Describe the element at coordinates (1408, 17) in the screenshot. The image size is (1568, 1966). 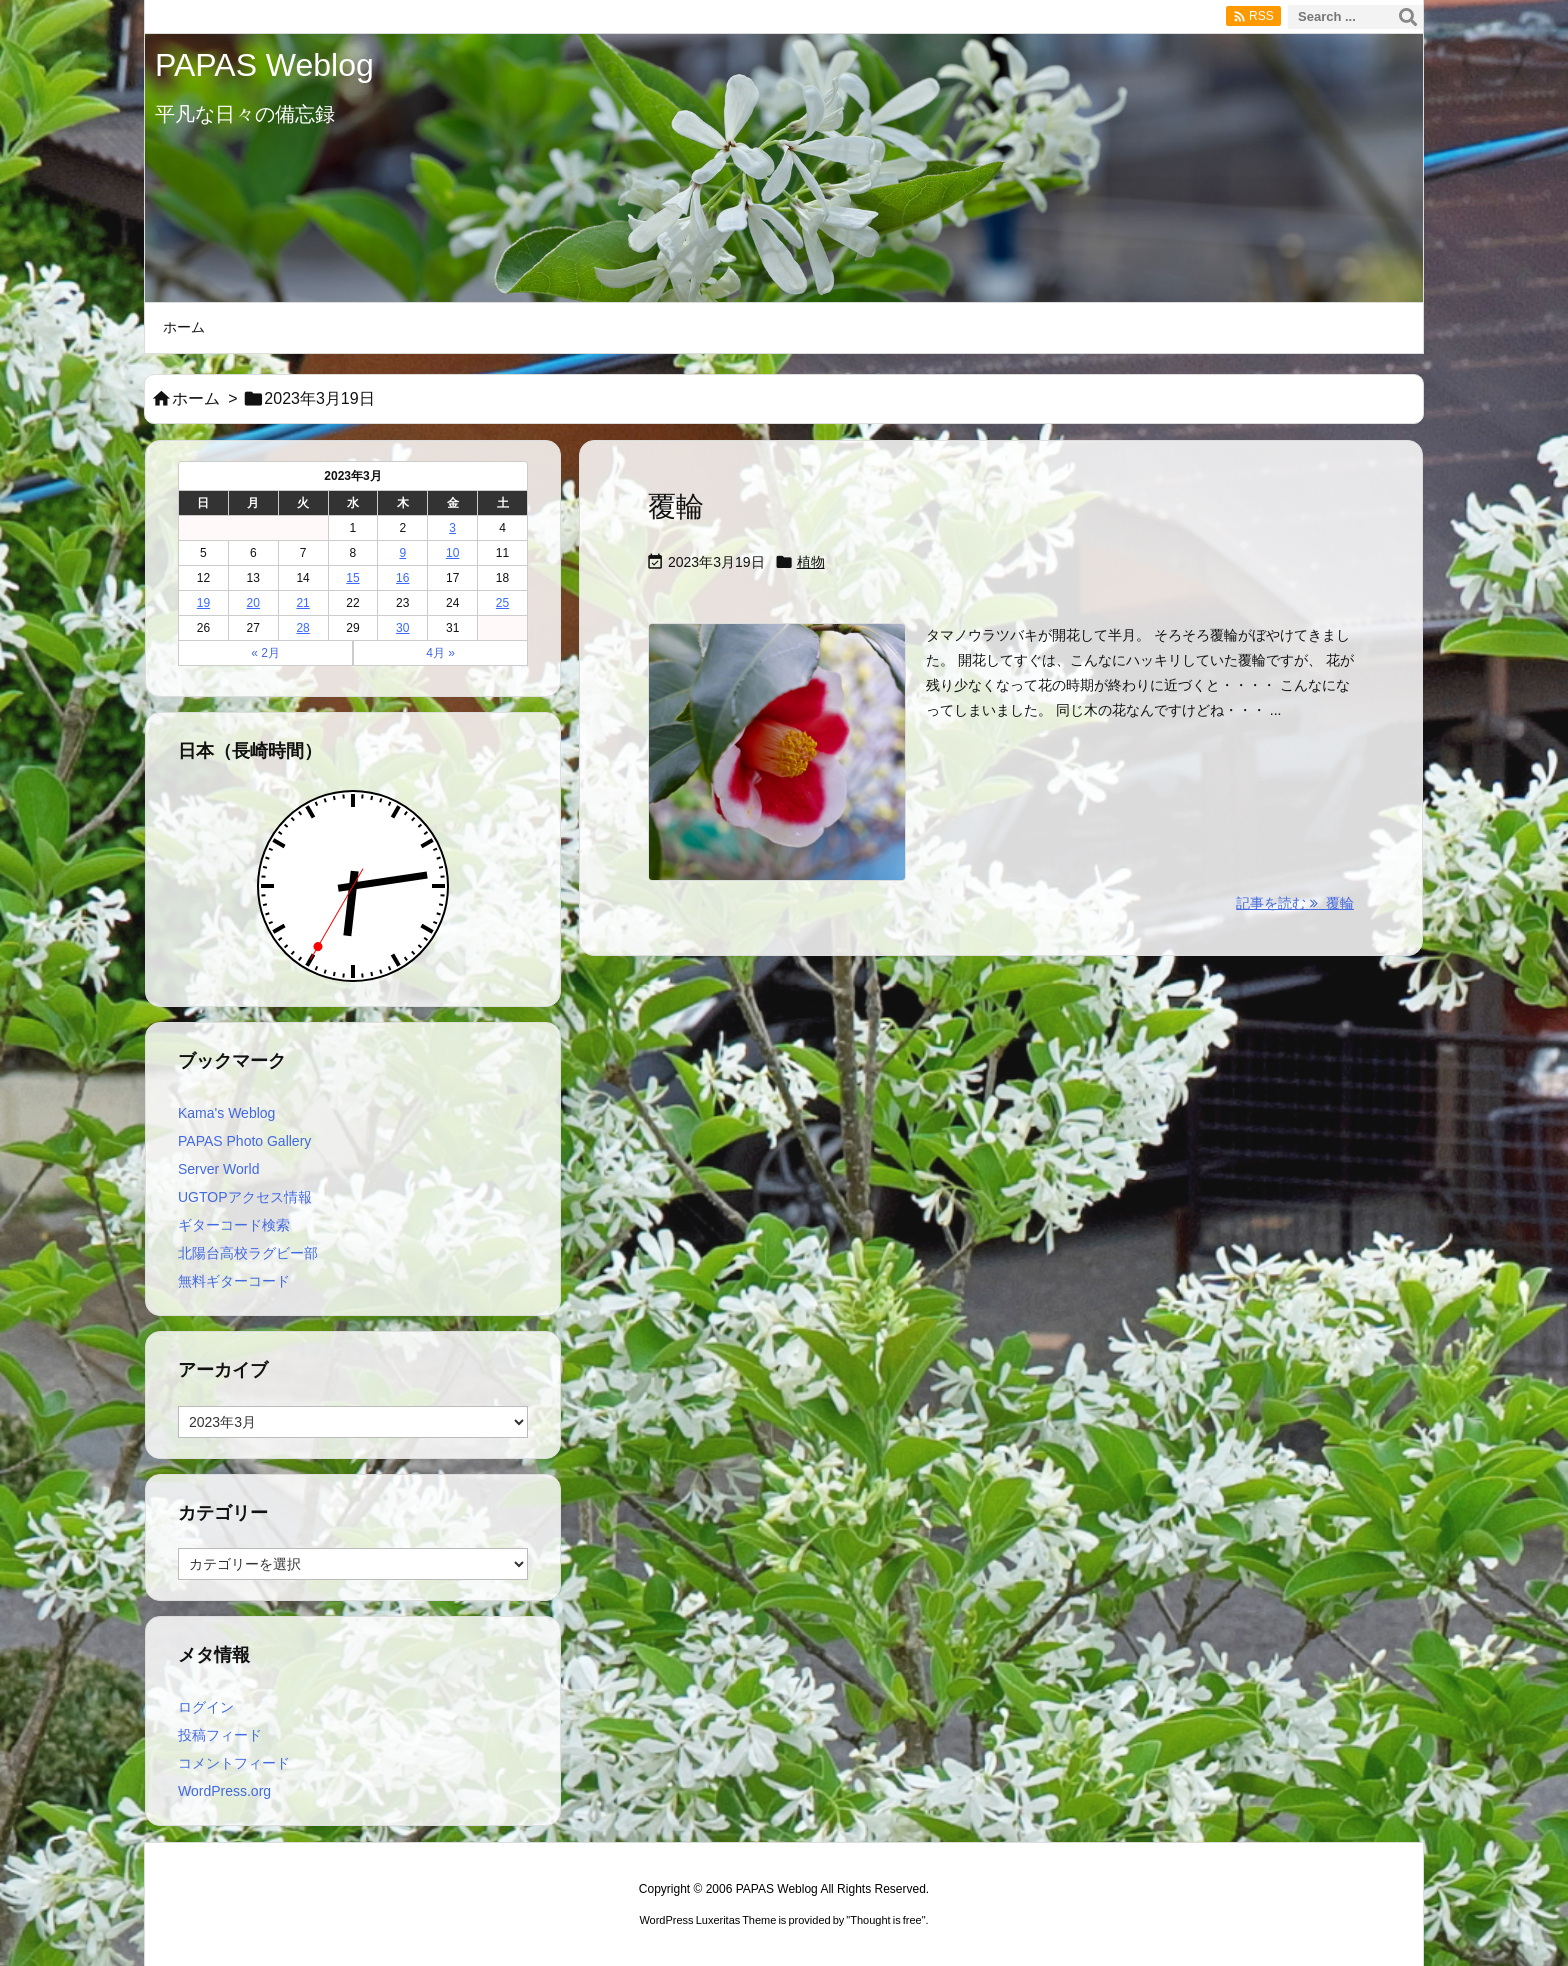
I see `[検索]` at that location.